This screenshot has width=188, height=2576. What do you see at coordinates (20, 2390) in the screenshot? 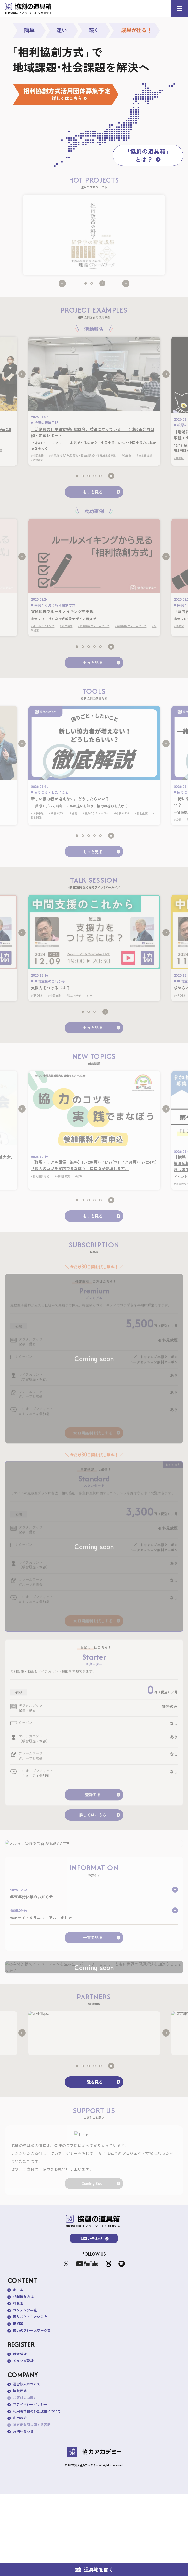
I see `協賛団体` at bounding box center [20, 2390].